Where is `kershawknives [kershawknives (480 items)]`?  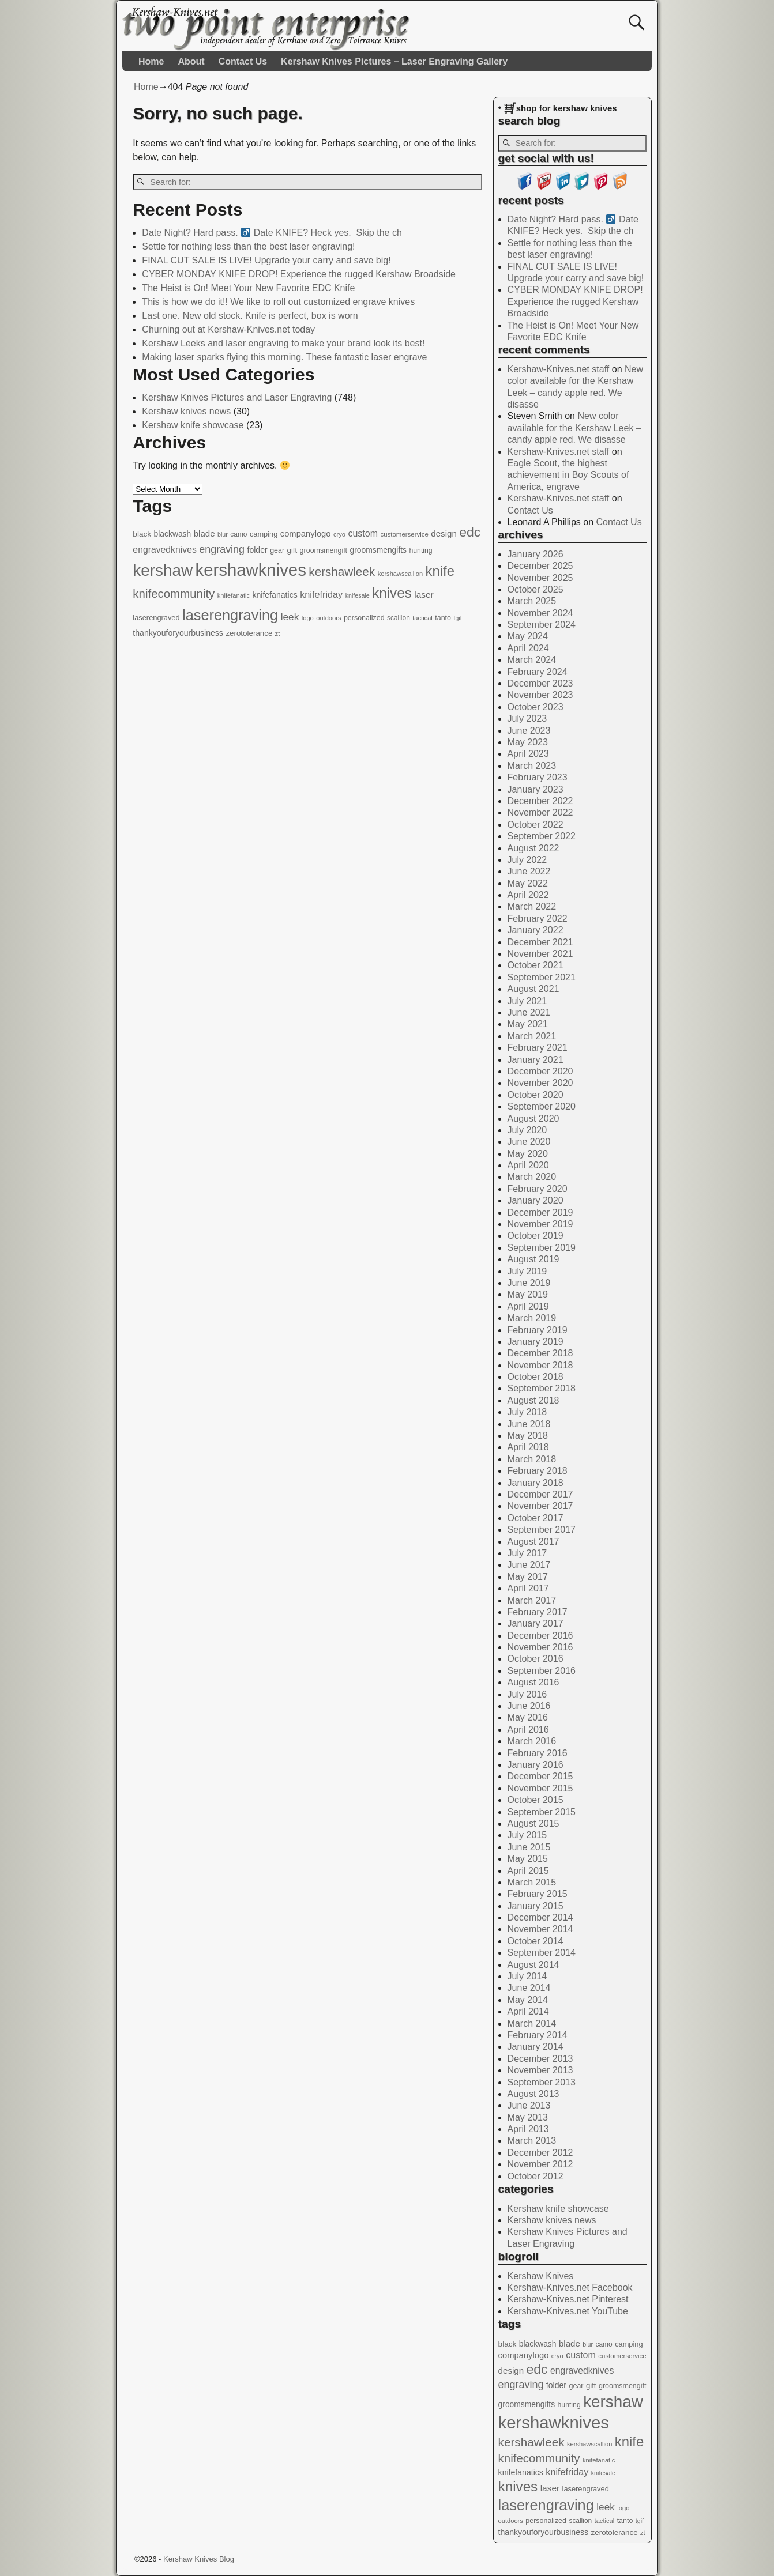 kershawknives [kershawknives (480 items)] is located at coordinates (251, 569).